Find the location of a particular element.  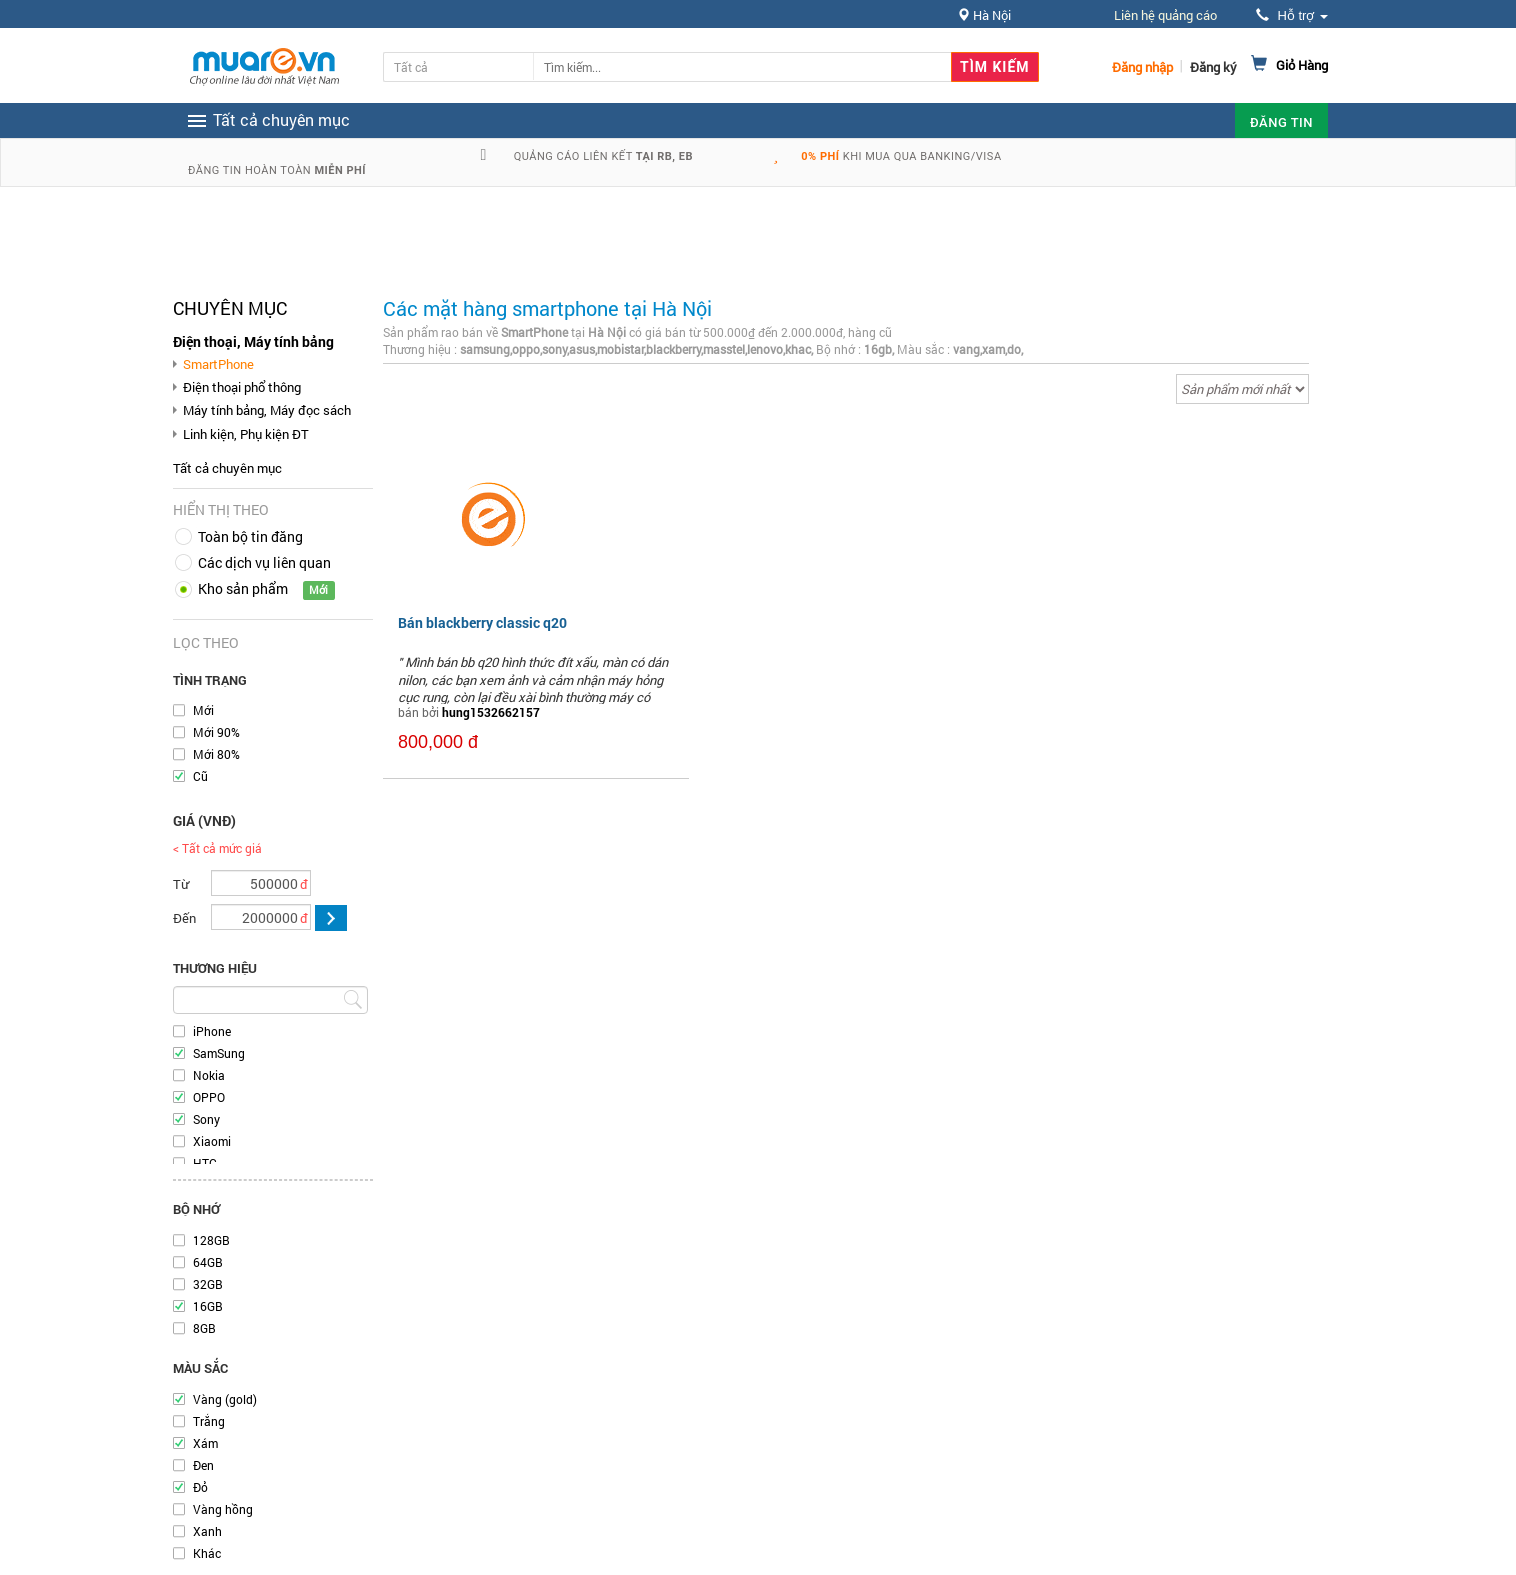

Sony is located at coordinates (206, 1119).